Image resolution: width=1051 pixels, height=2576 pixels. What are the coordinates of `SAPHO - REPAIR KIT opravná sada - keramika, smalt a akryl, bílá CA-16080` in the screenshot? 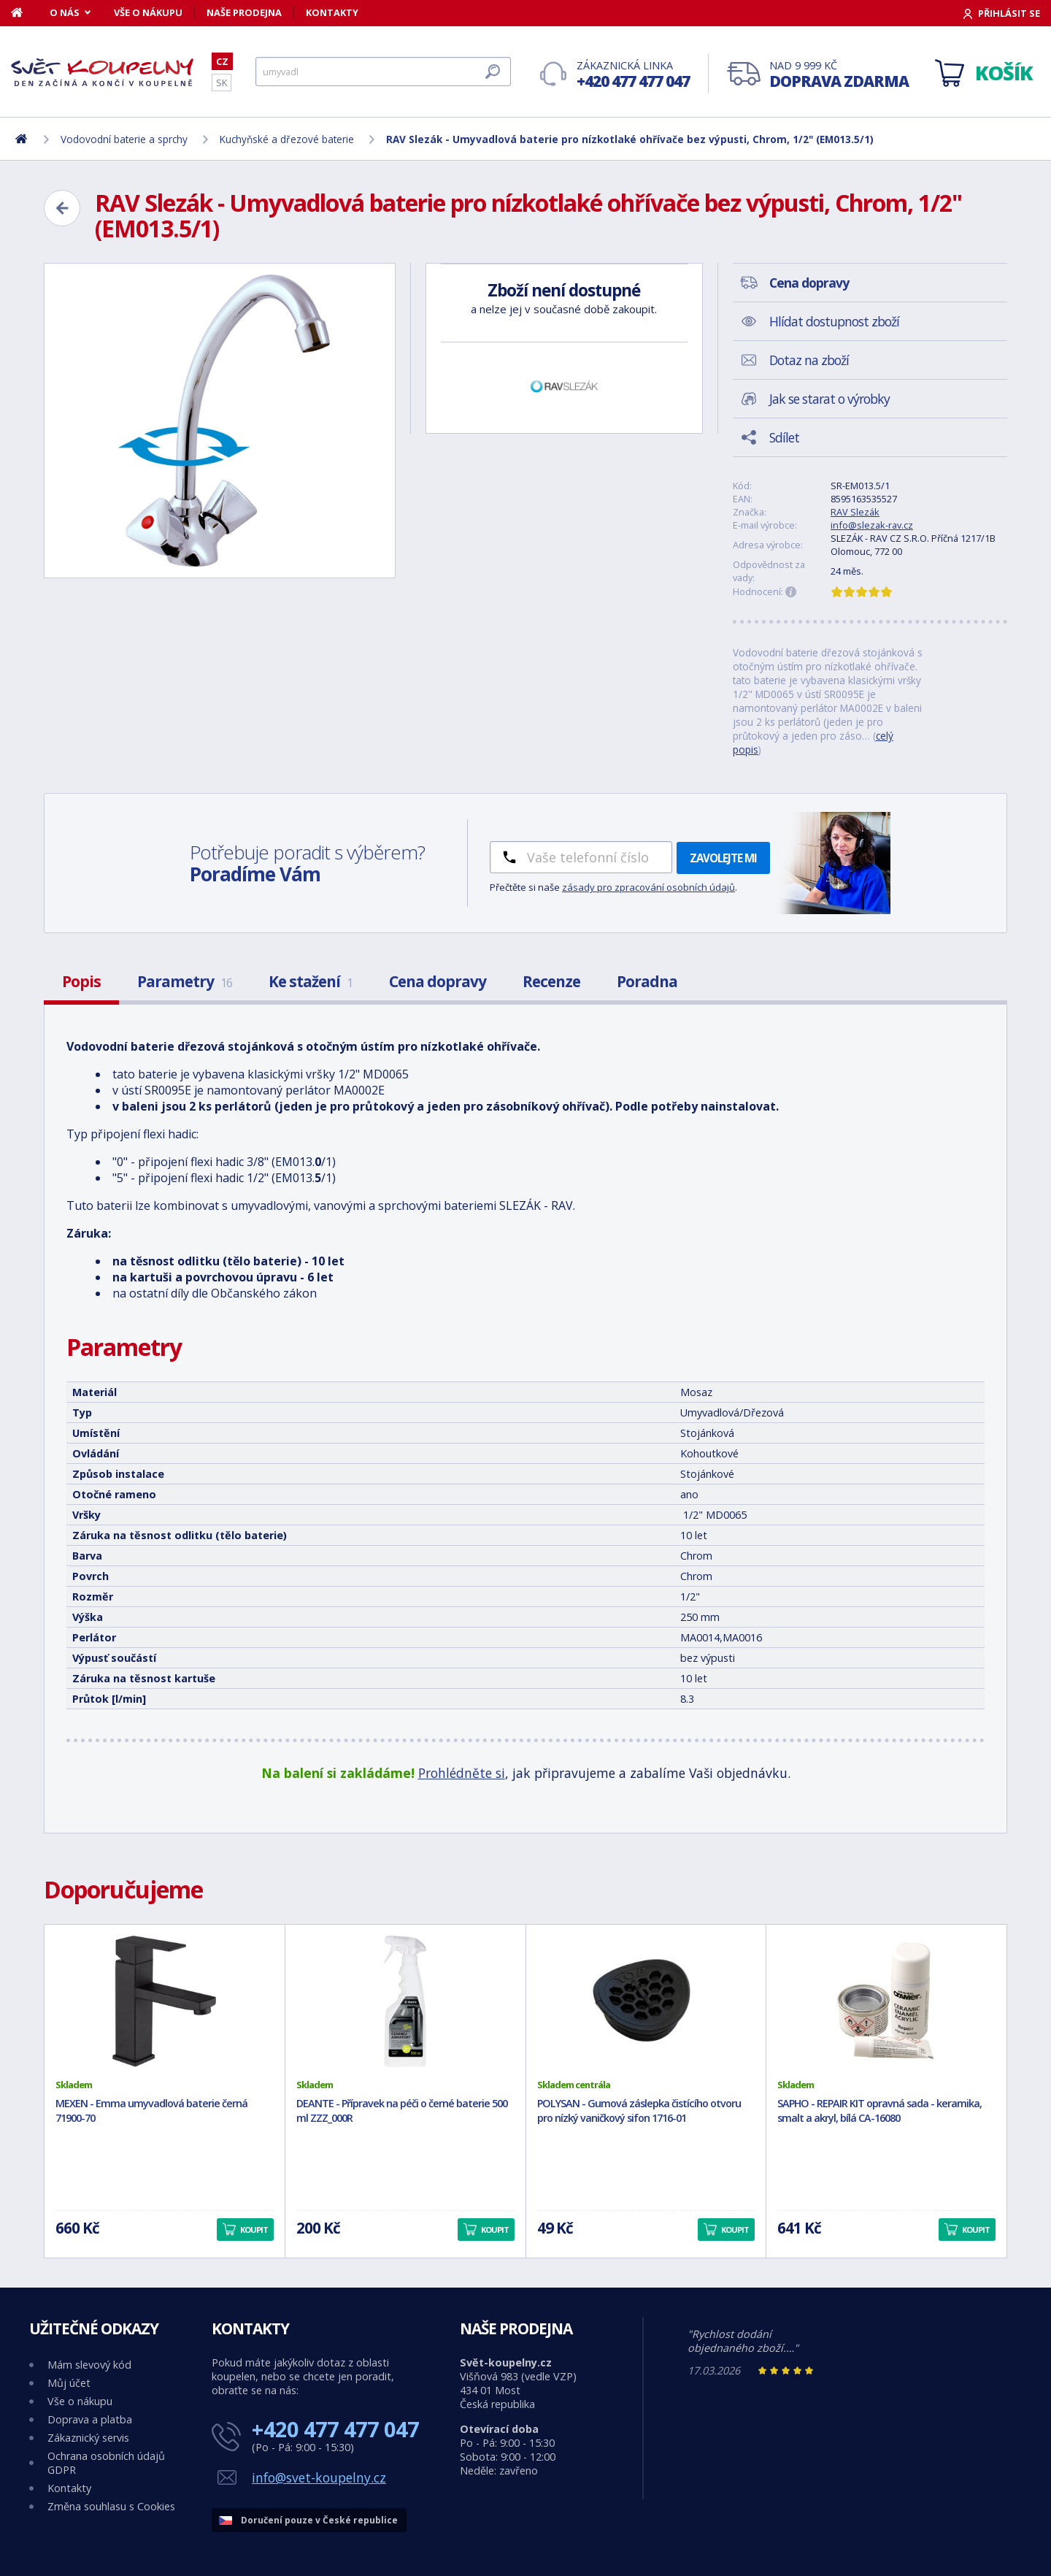 It's located at (879, 2110).